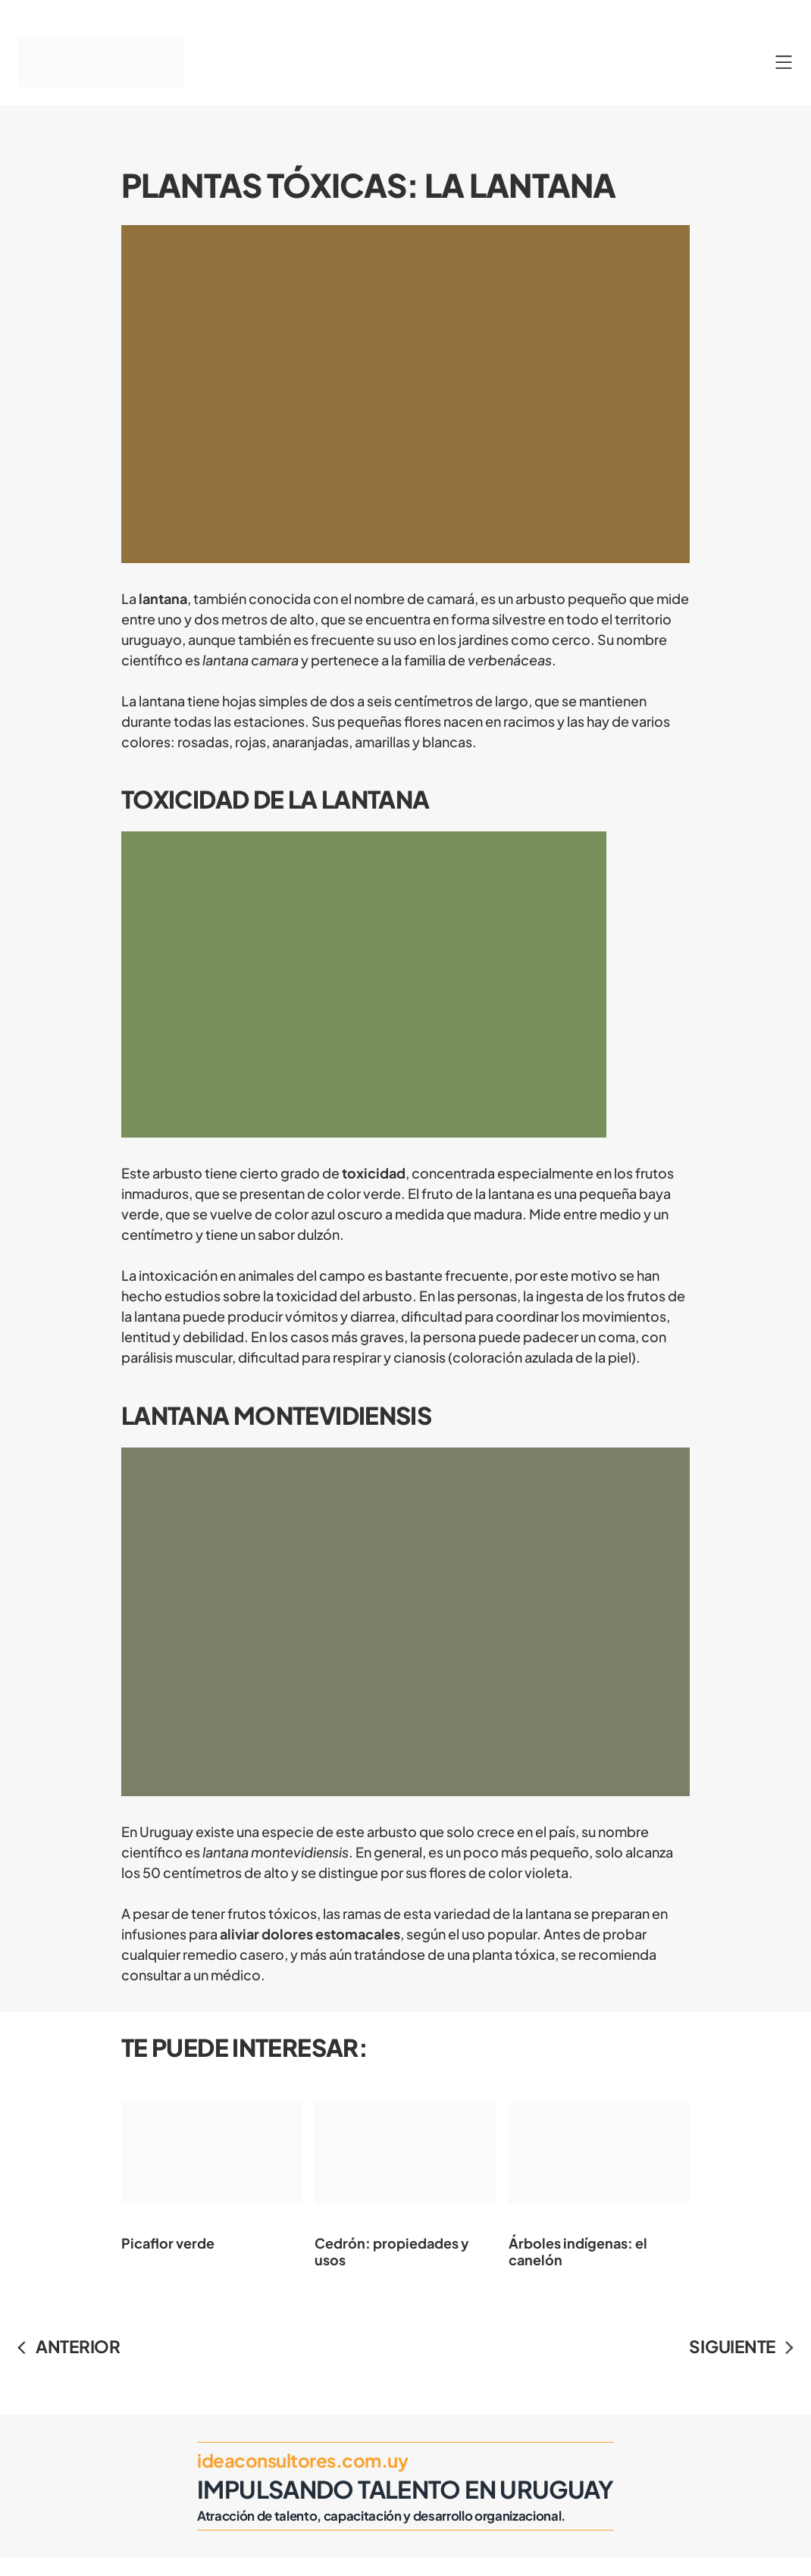 The height and width of the screenshot is (2576, 811). Describe the element at coordinates (732, 2346) in the screenshot. I see `SIGUIENTE` at that location.